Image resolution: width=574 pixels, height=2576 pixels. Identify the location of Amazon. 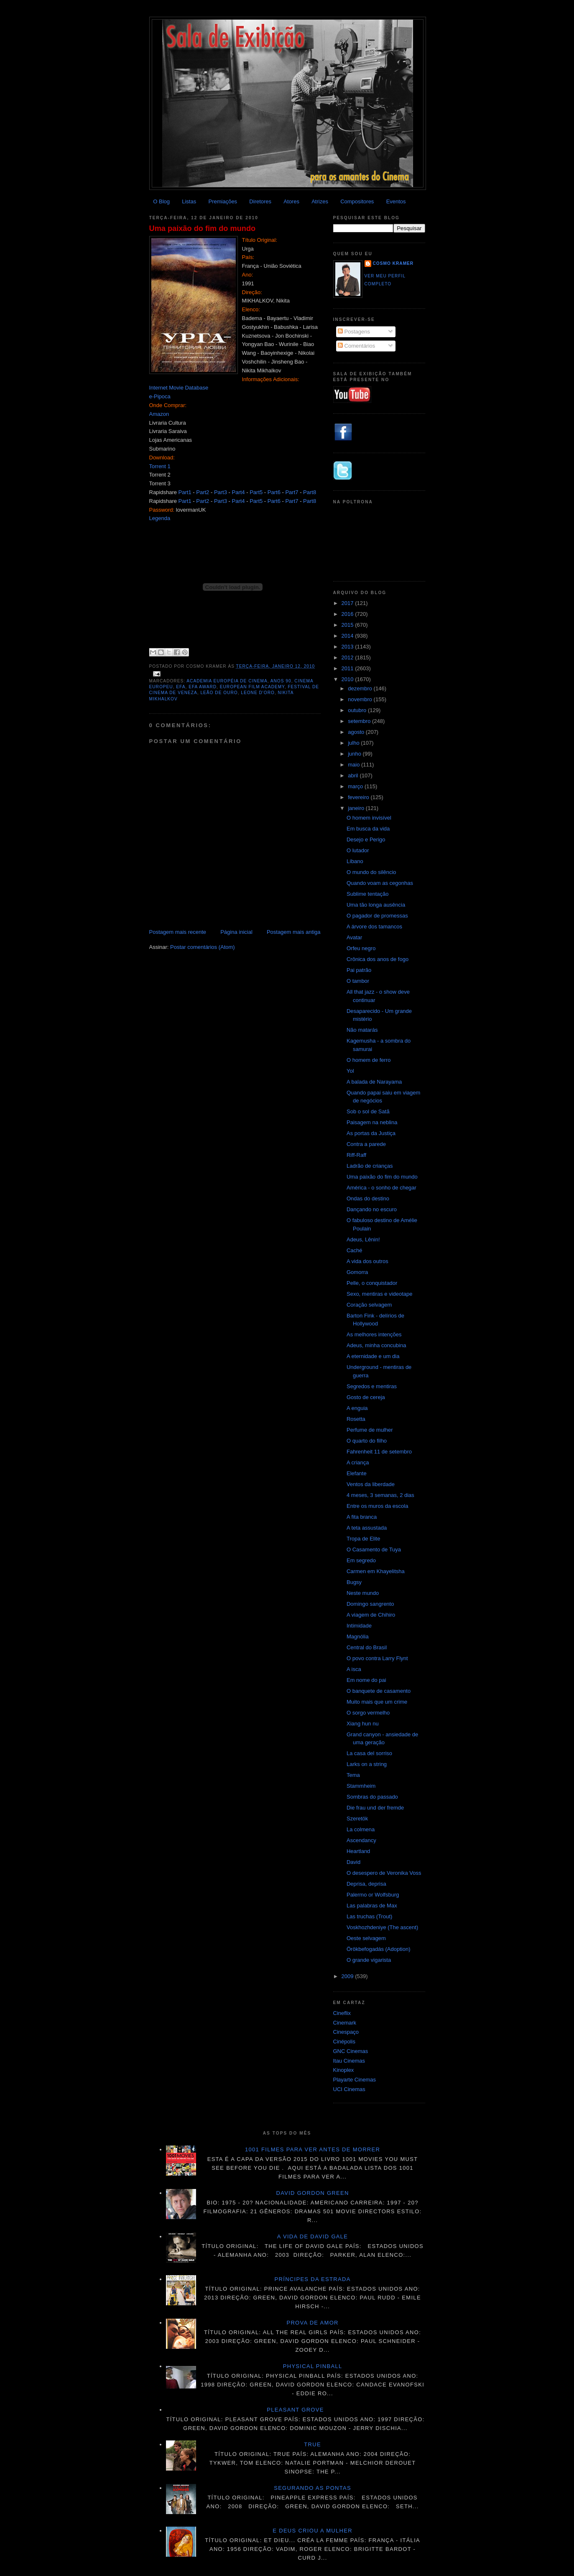
(159, 414).